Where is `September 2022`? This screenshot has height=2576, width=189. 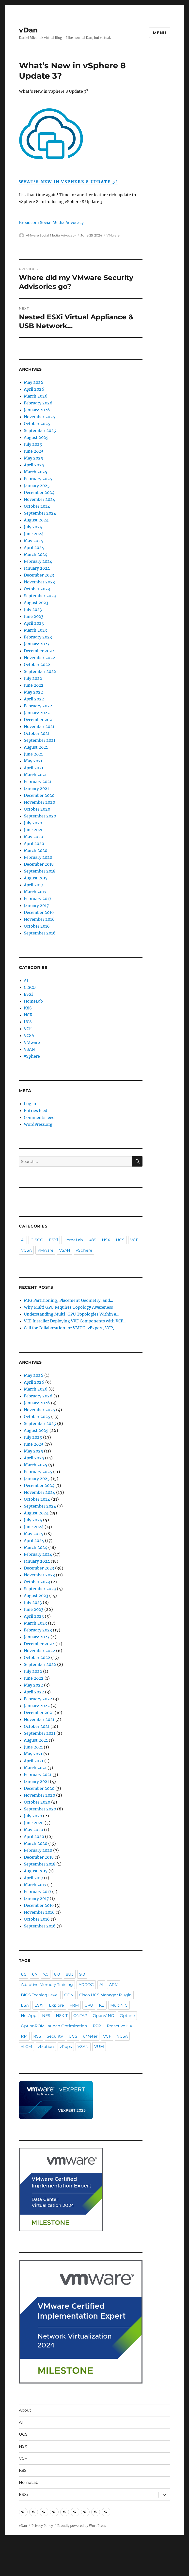 September 2022 is located at coordinates (40, 671).